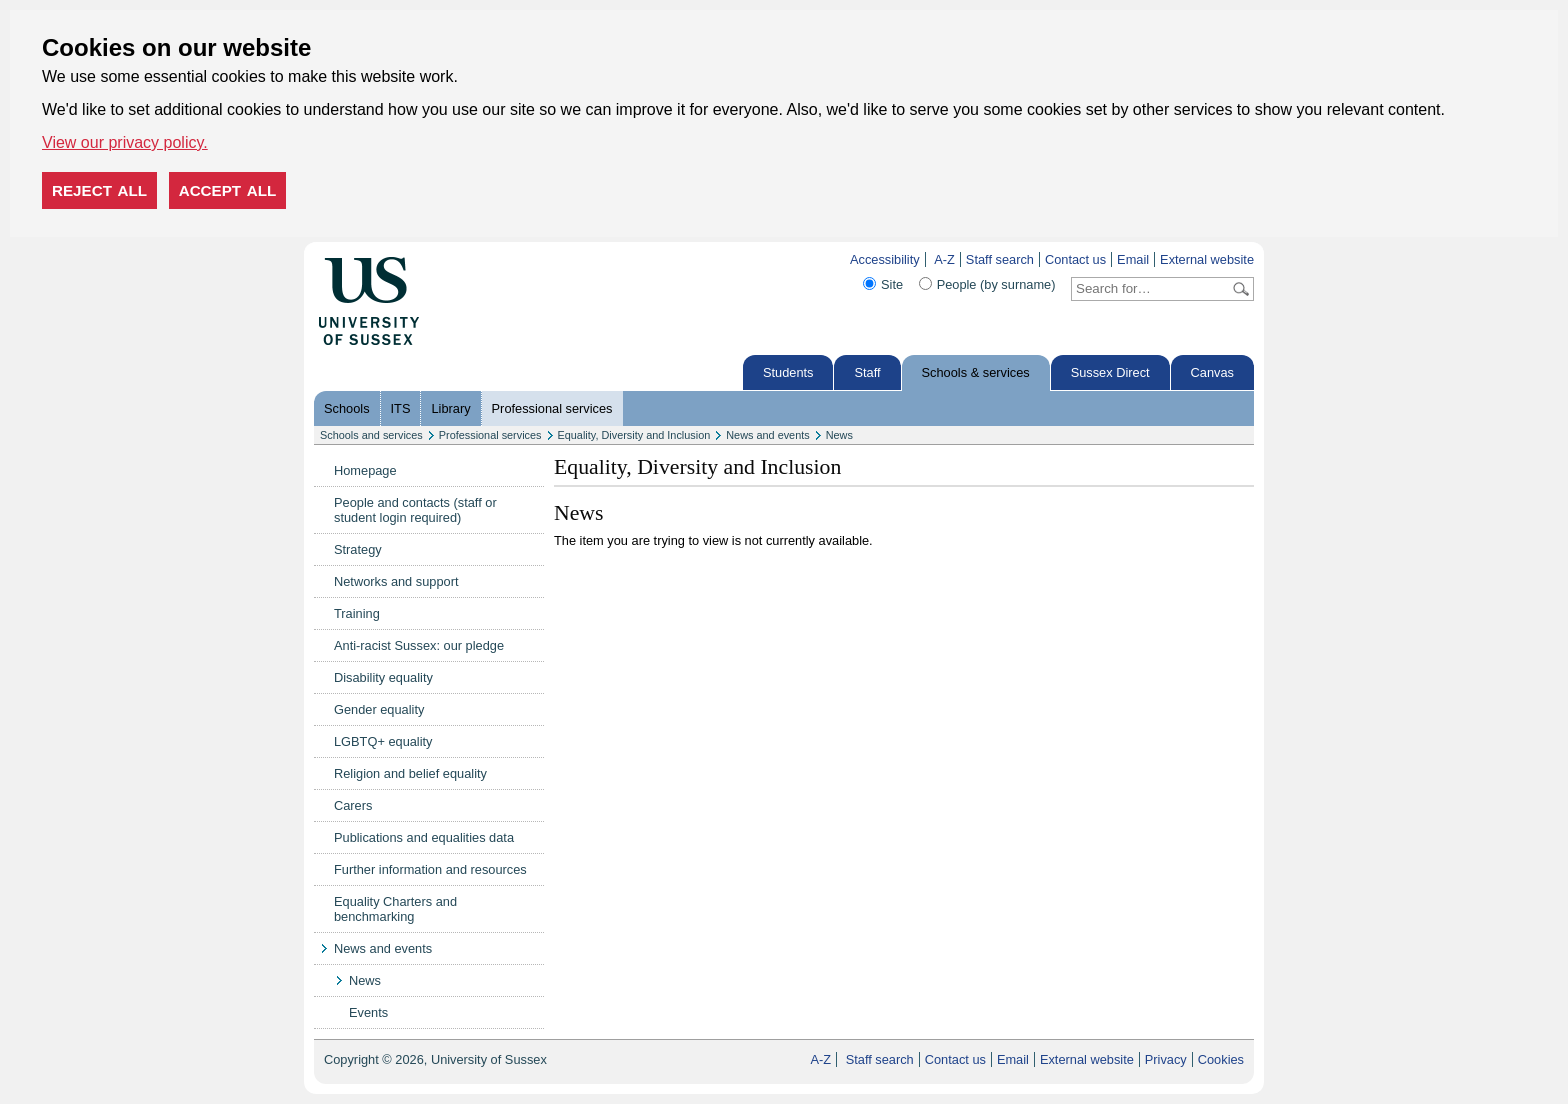  What do you see at coordinates (347, 408) in the screenshot?
I see `Schools` at bounding box center [347, 408].